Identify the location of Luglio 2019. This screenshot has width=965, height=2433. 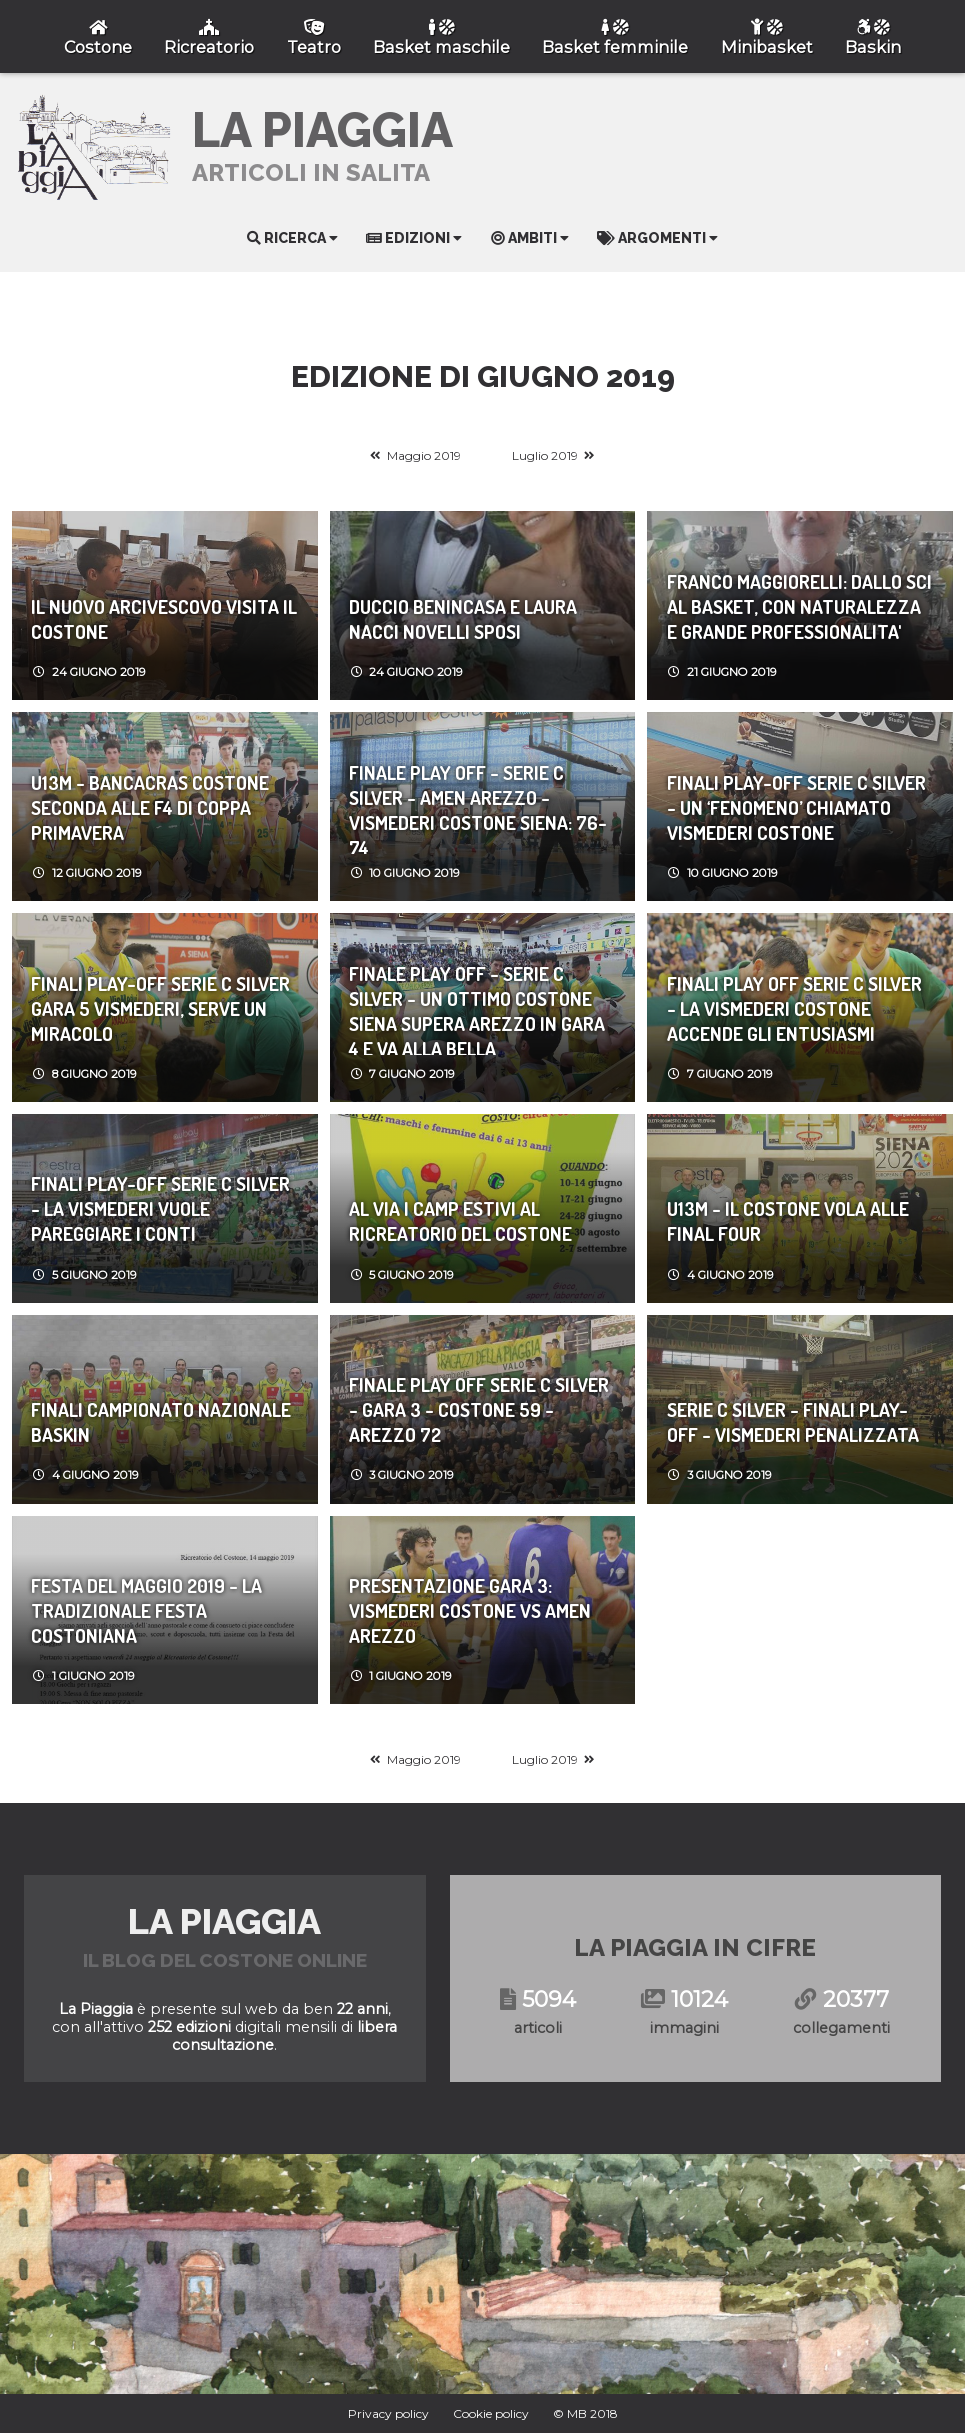
(545, 455).